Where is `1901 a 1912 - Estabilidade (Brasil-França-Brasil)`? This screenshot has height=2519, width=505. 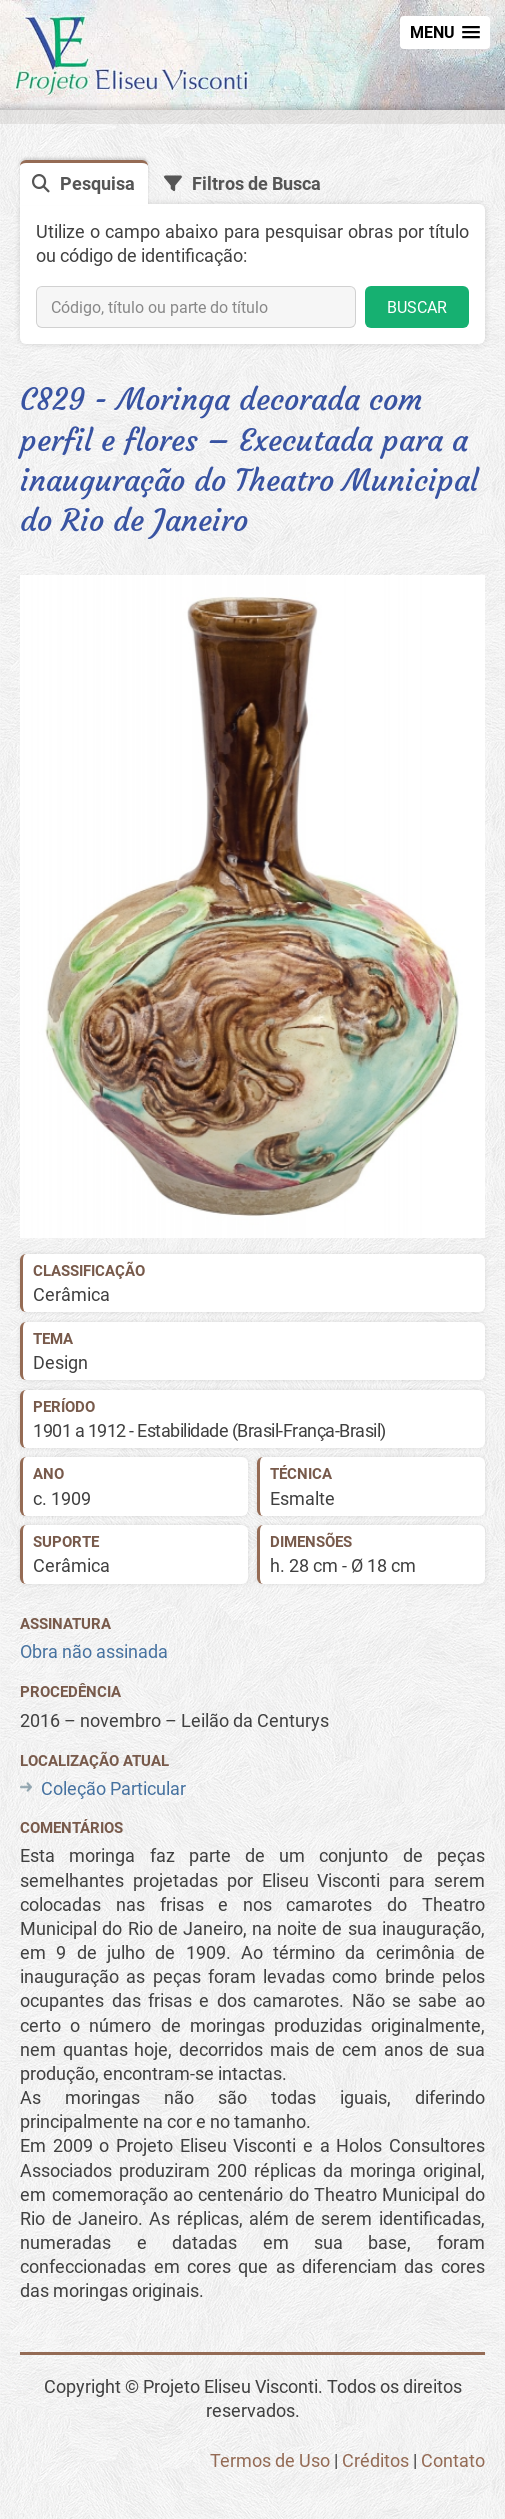
1901 a 1912 - Estabilidade (Brasil-França-Brasil) is located at coordinates (209, 1430).